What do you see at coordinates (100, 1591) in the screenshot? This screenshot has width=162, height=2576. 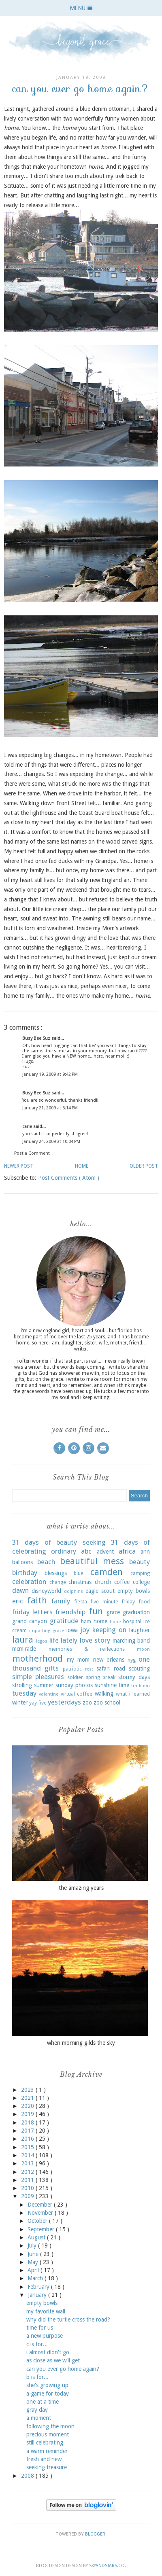 I see `eagle scout` at bounding box center [100, 1591].